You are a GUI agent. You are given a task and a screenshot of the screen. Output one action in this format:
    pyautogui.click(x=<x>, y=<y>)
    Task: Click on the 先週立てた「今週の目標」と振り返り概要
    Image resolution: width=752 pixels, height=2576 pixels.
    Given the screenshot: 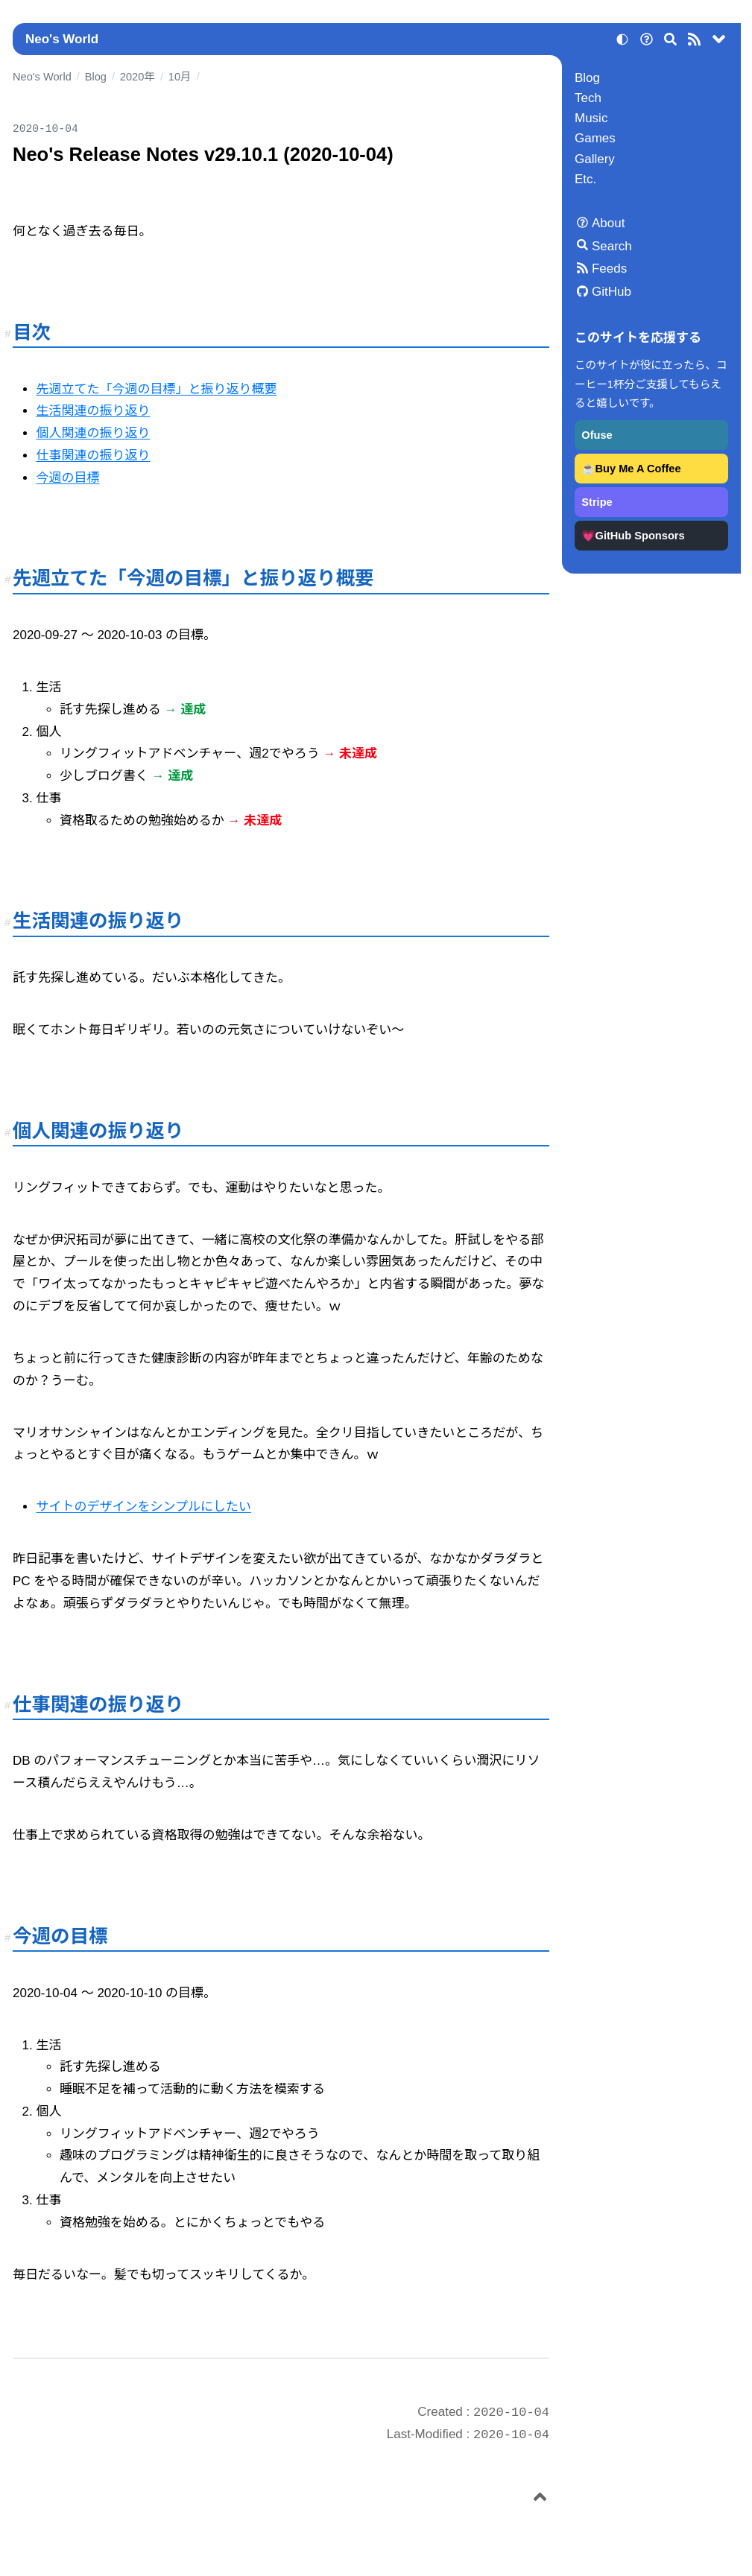 What is the action you would take?
    pyautogui.click(x=156, y=389)
    